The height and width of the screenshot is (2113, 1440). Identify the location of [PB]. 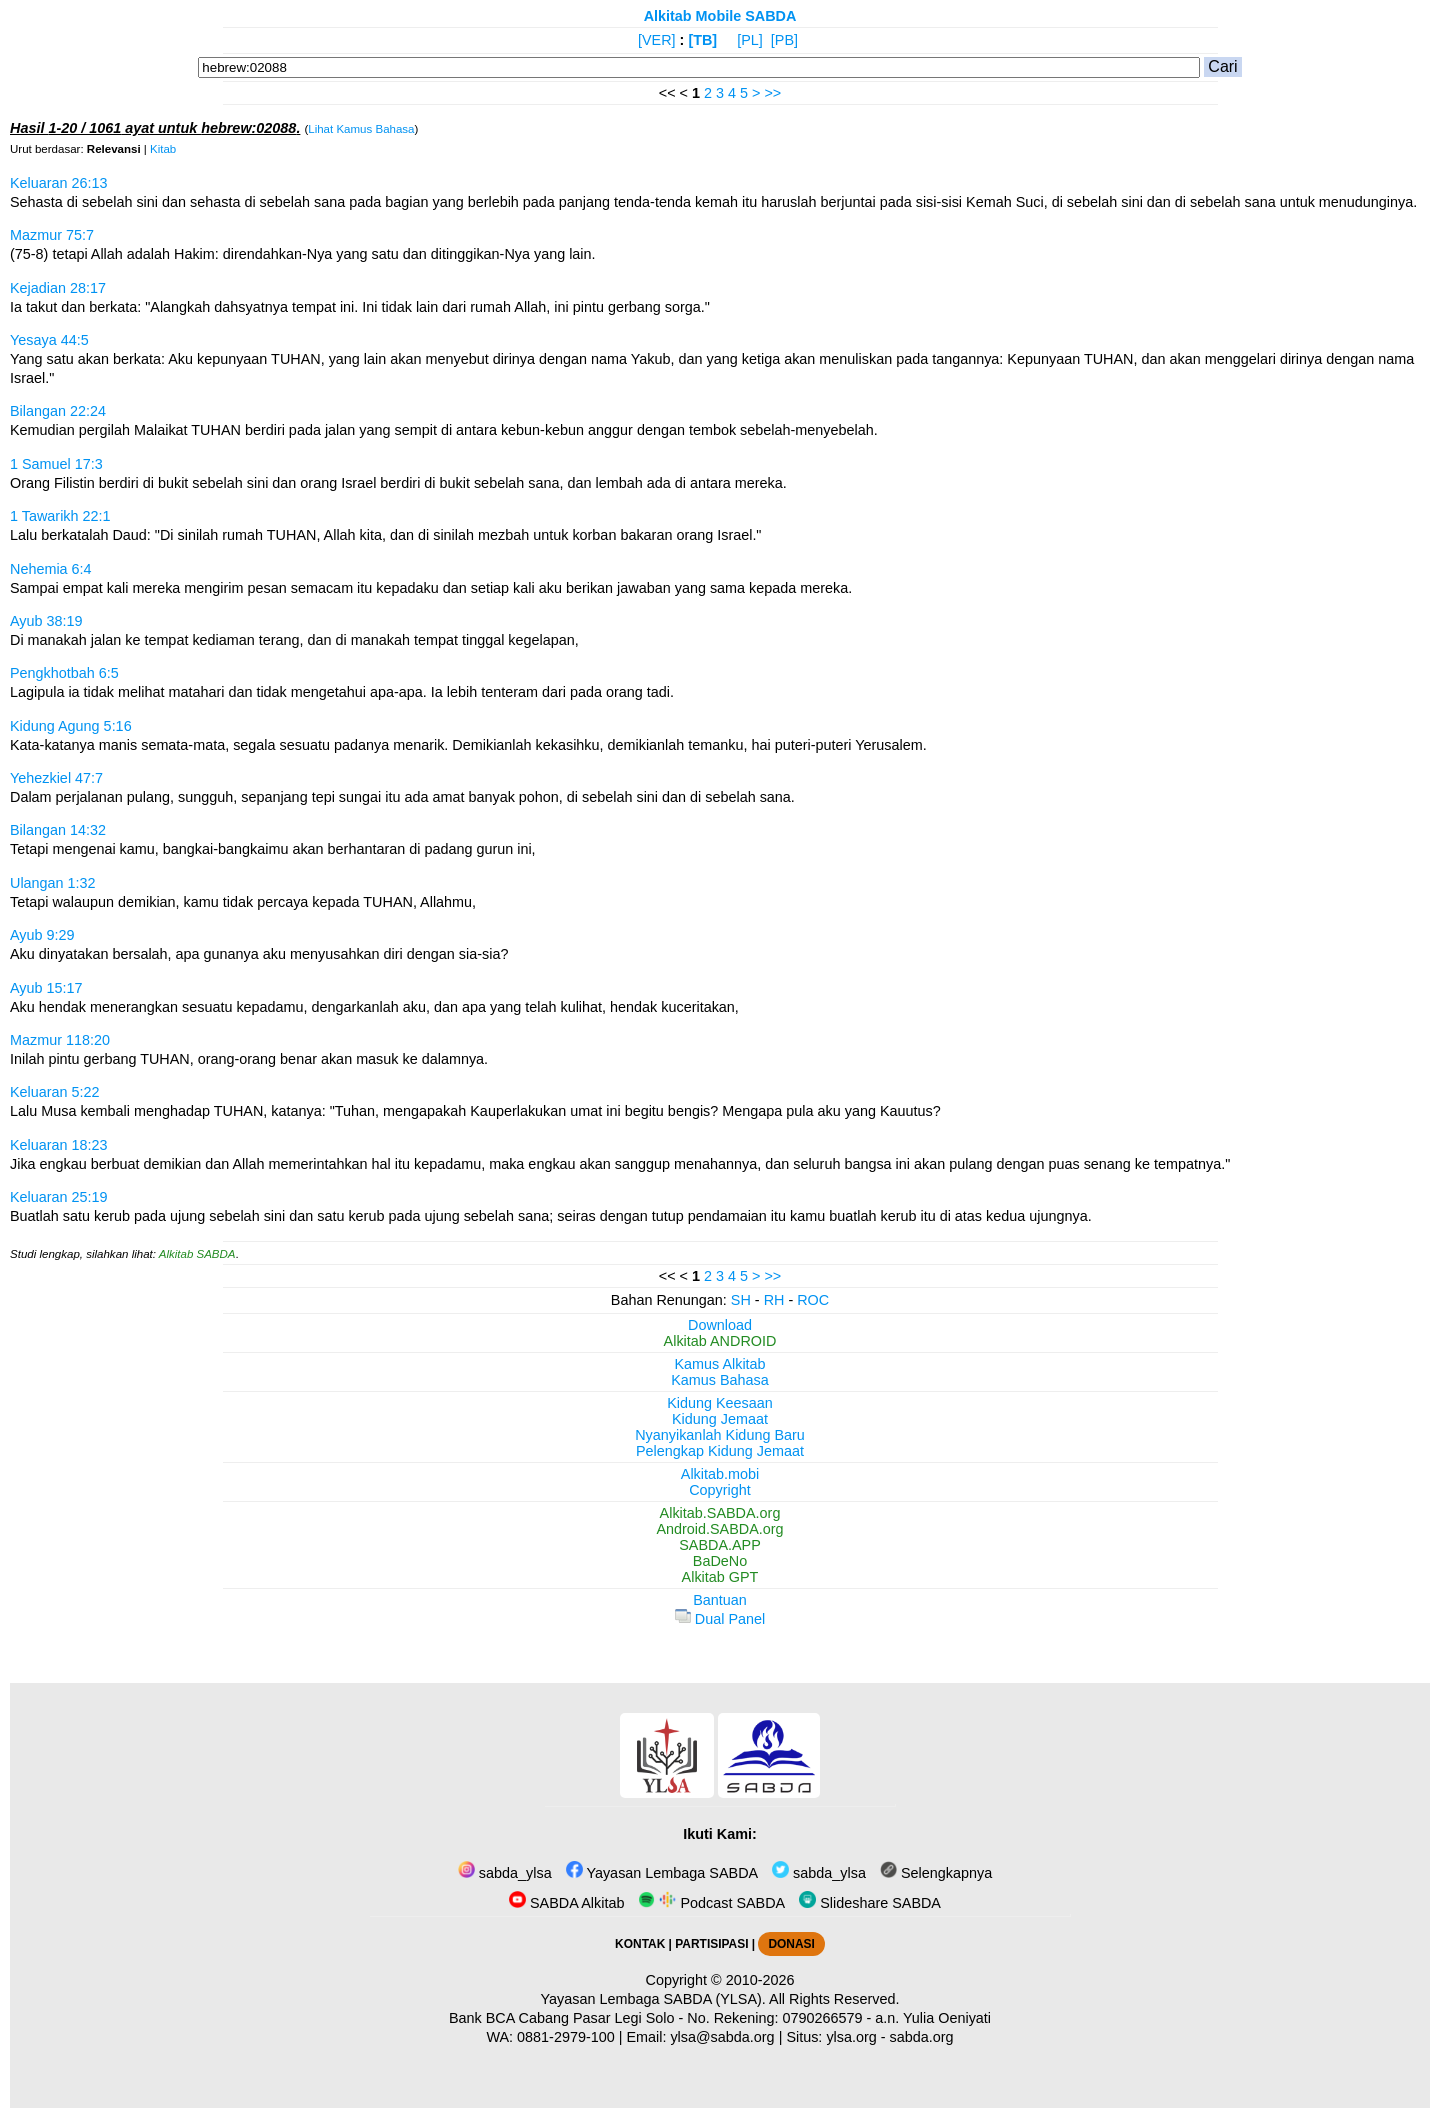
(784, 40).